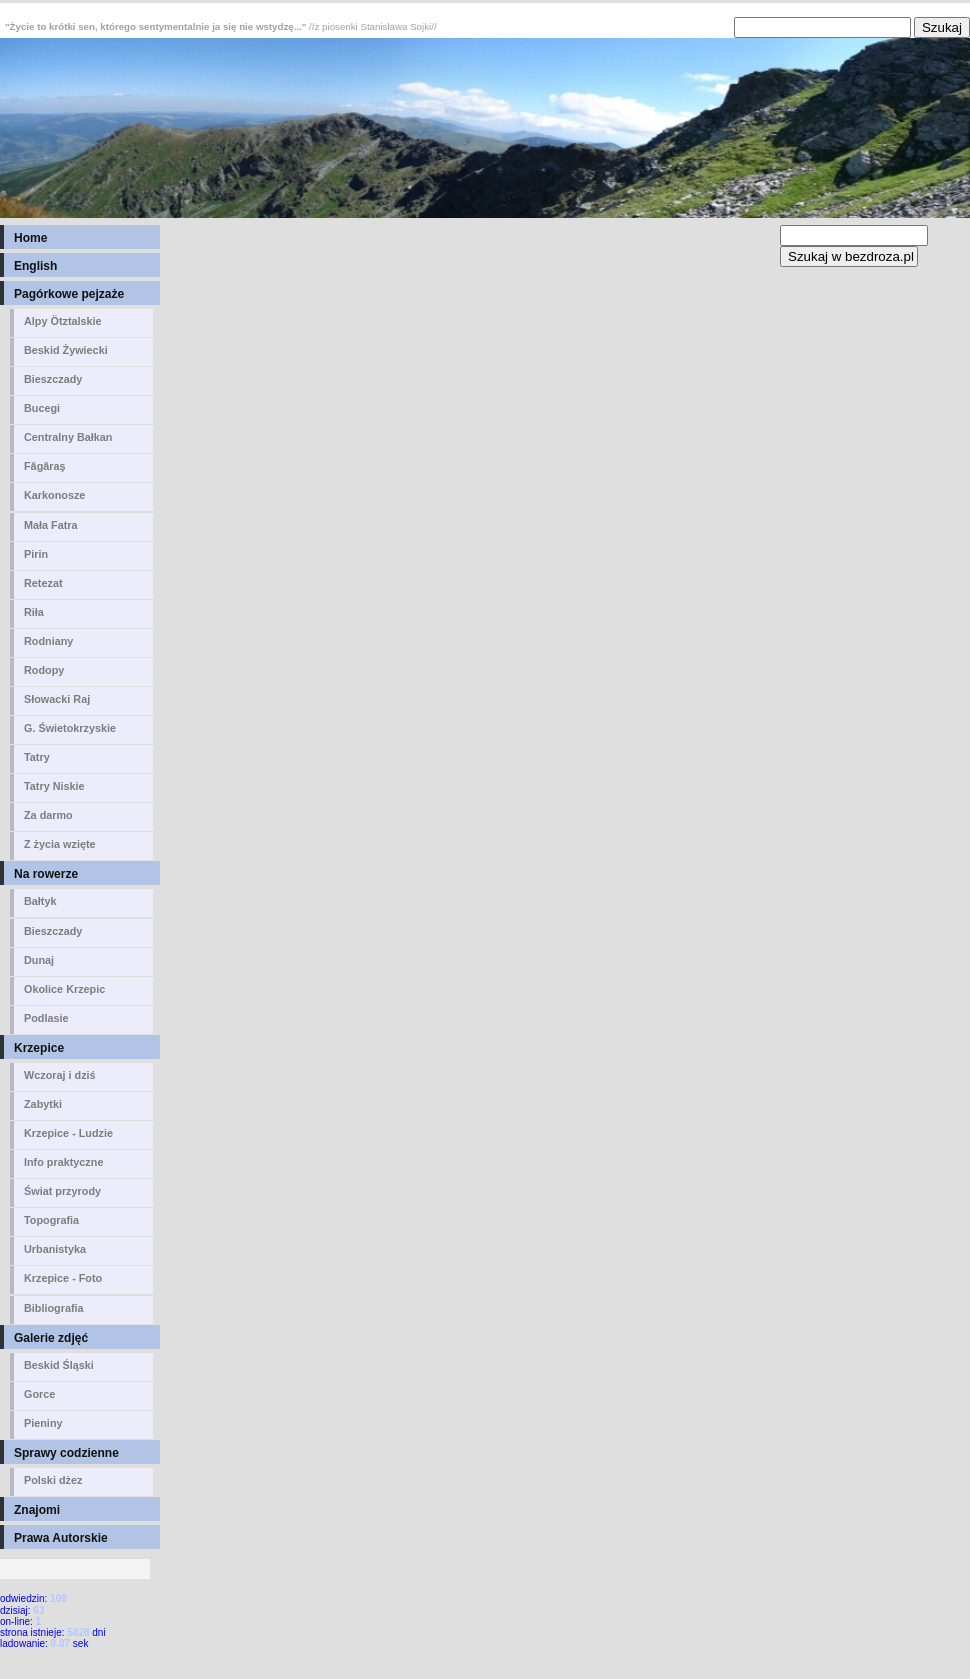 The image size is (970, 1679). I want to click on Zabytki, so click(43, 1104).